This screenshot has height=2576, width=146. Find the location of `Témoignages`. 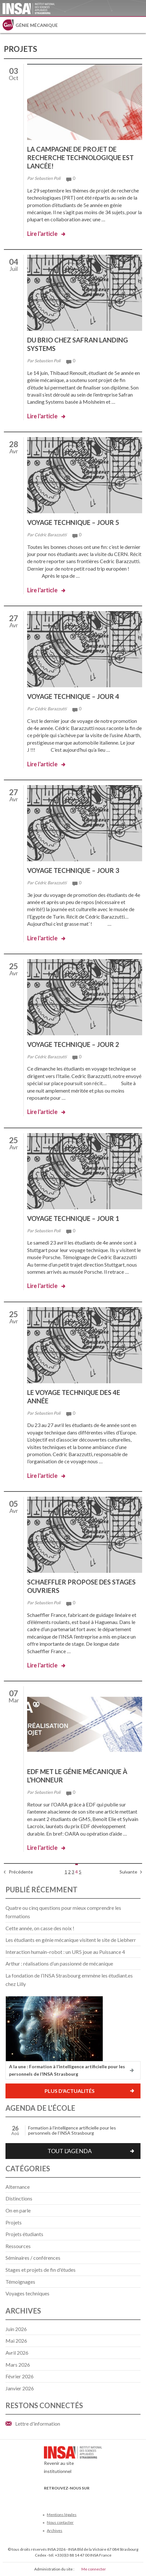

Témoignages is located at coordinates (20, 2282).